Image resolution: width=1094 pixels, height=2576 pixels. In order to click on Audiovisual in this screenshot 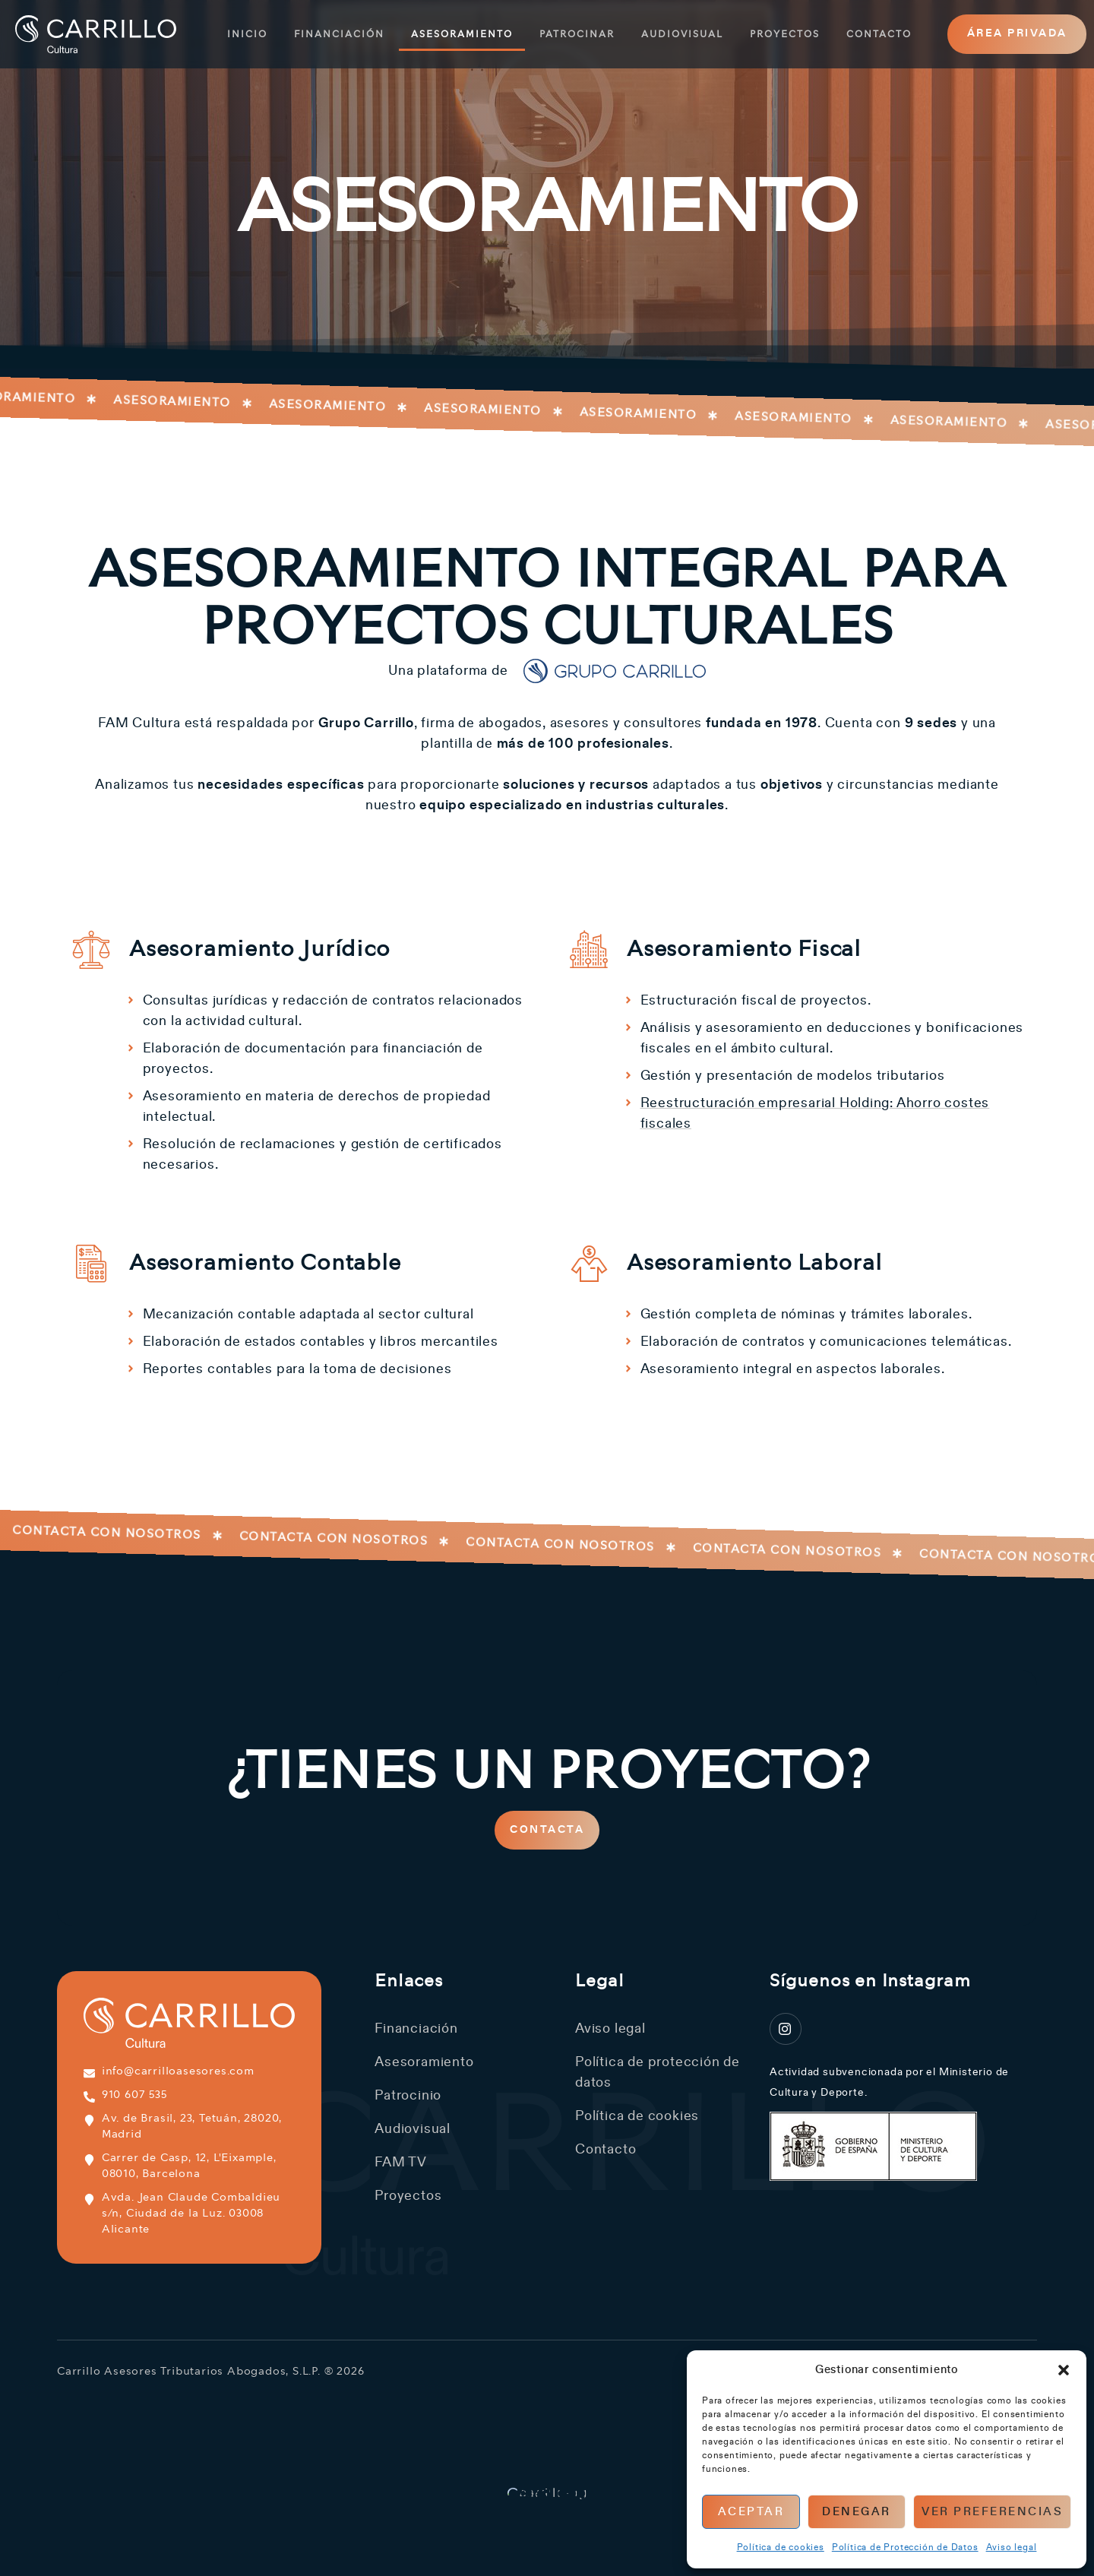, I will do `click(682, 34)`.